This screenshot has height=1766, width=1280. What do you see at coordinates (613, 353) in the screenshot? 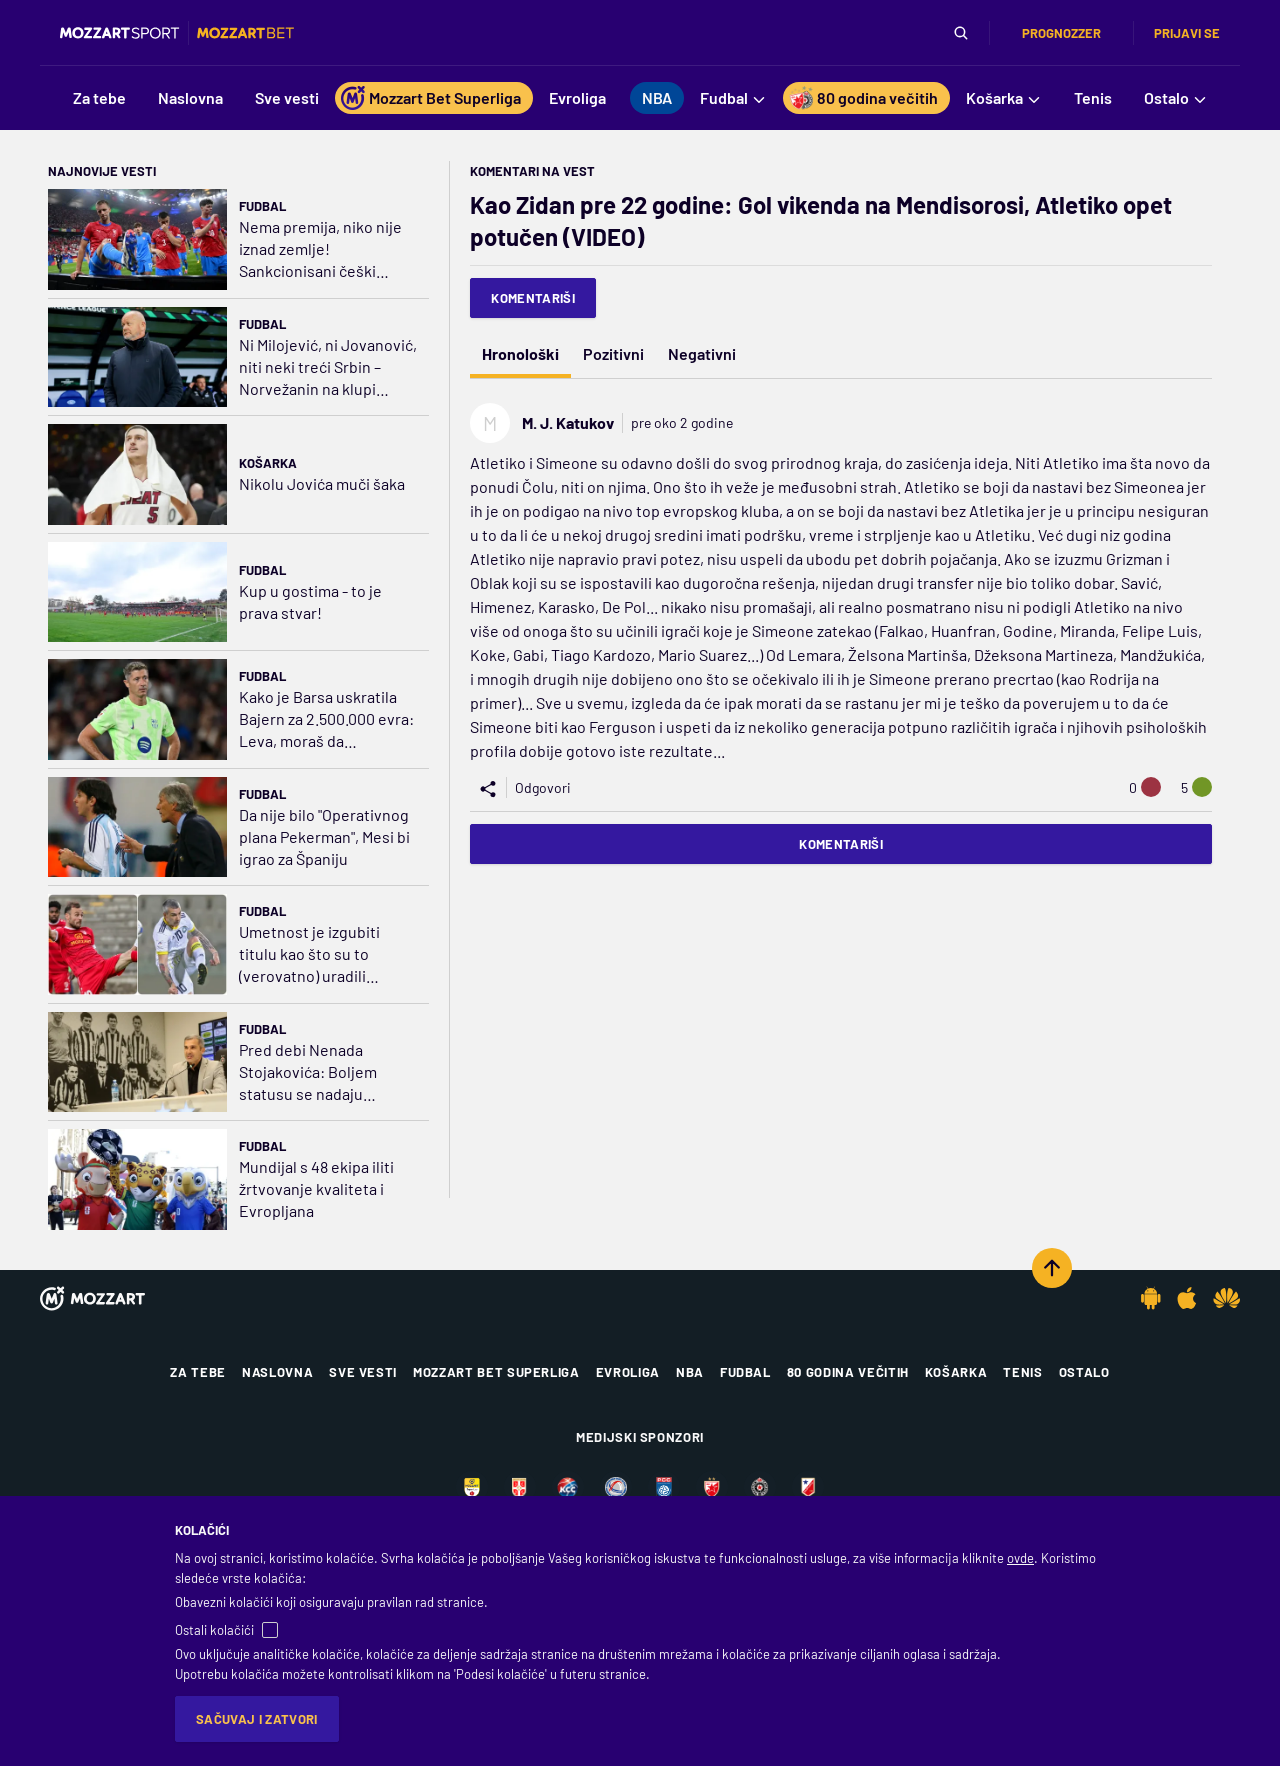
I see `Pozitivni` at bounding box center [613, 353].